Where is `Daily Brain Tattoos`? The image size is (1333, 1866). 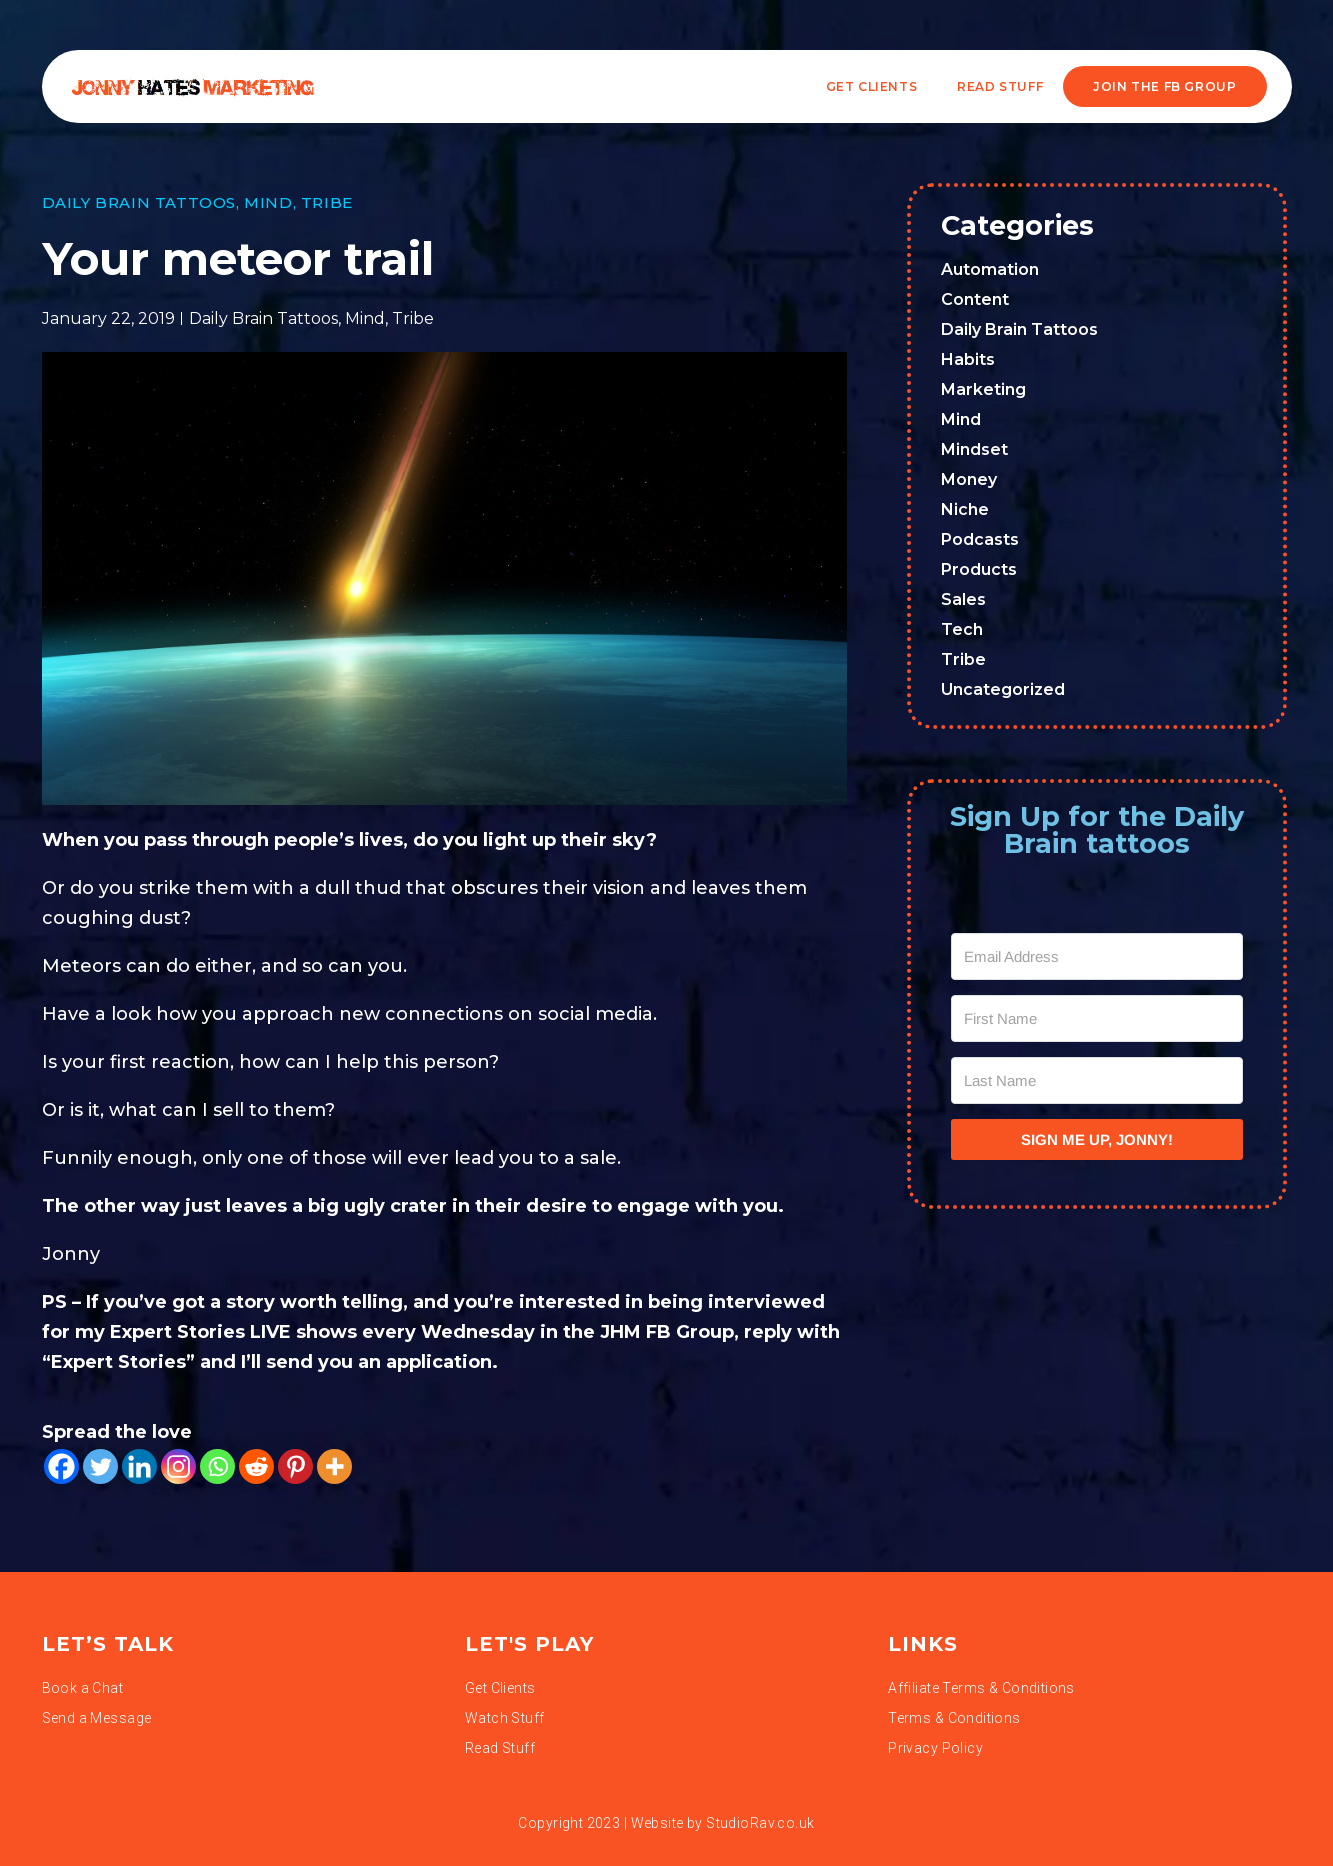
Daily Brain Tattoos is located at coordinates (139, 202).